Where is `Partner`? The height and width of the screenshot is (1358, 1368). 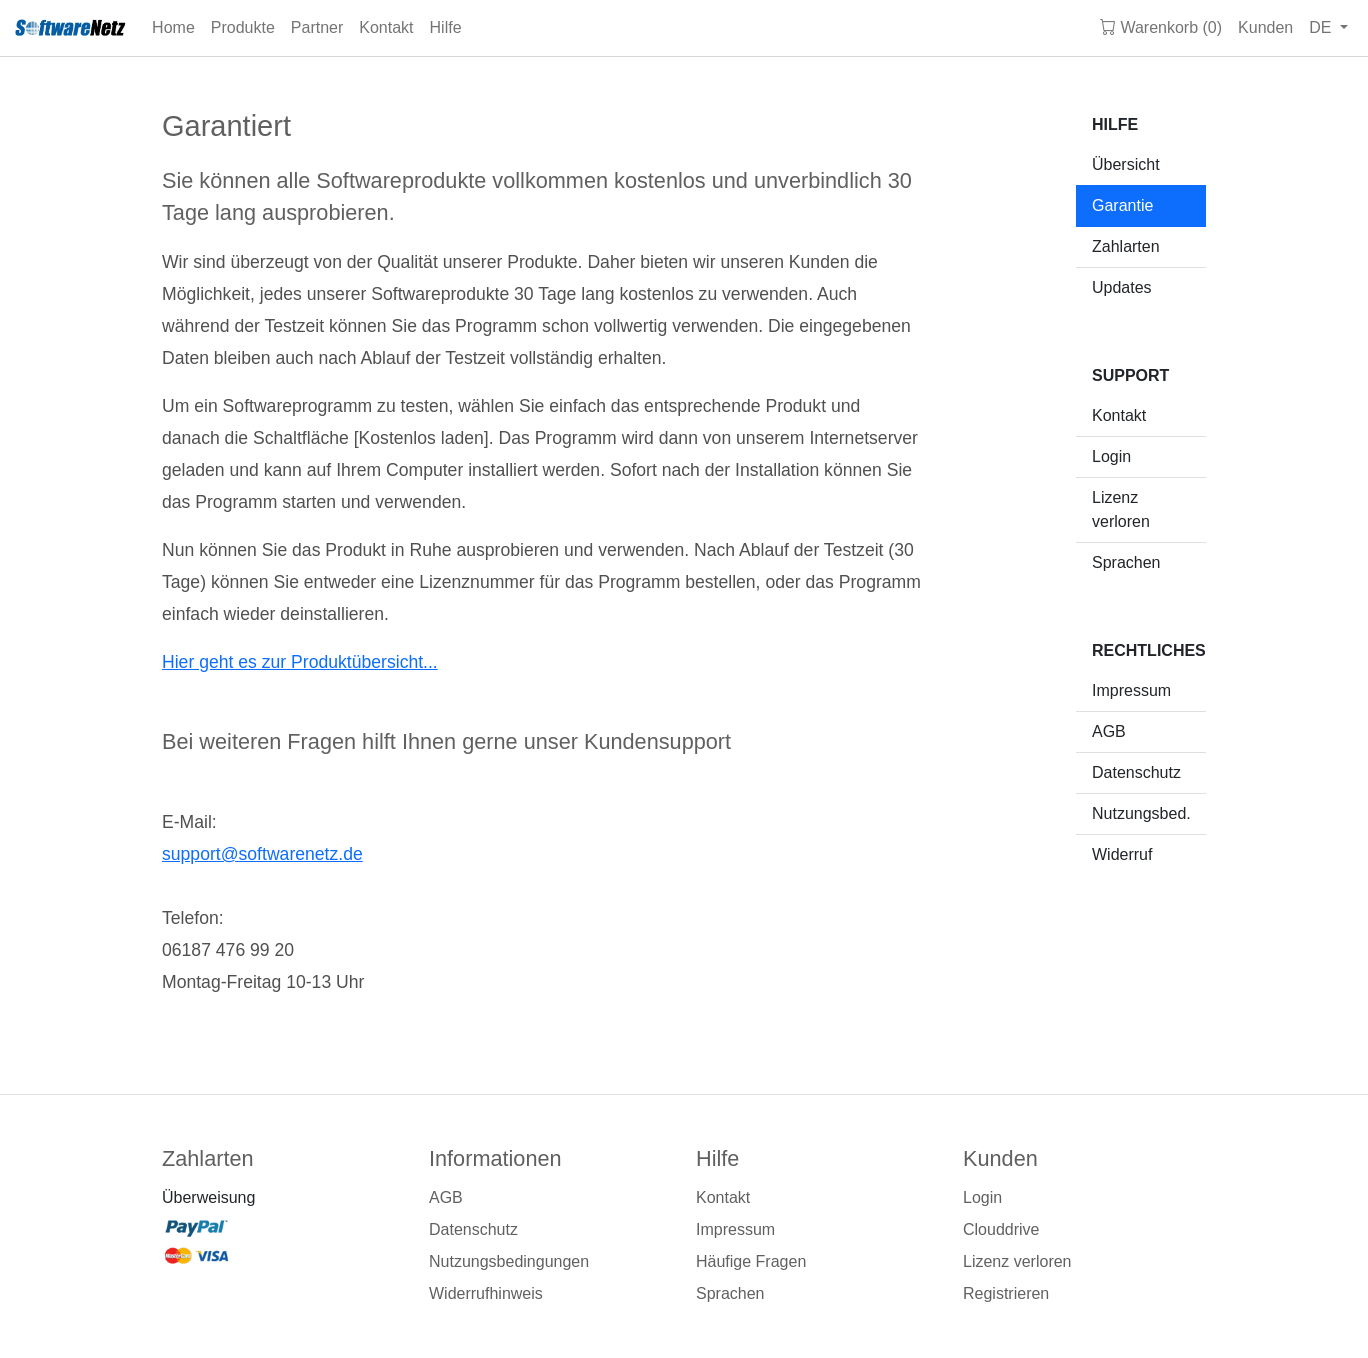
Partner is located at coordinates (317, 27).